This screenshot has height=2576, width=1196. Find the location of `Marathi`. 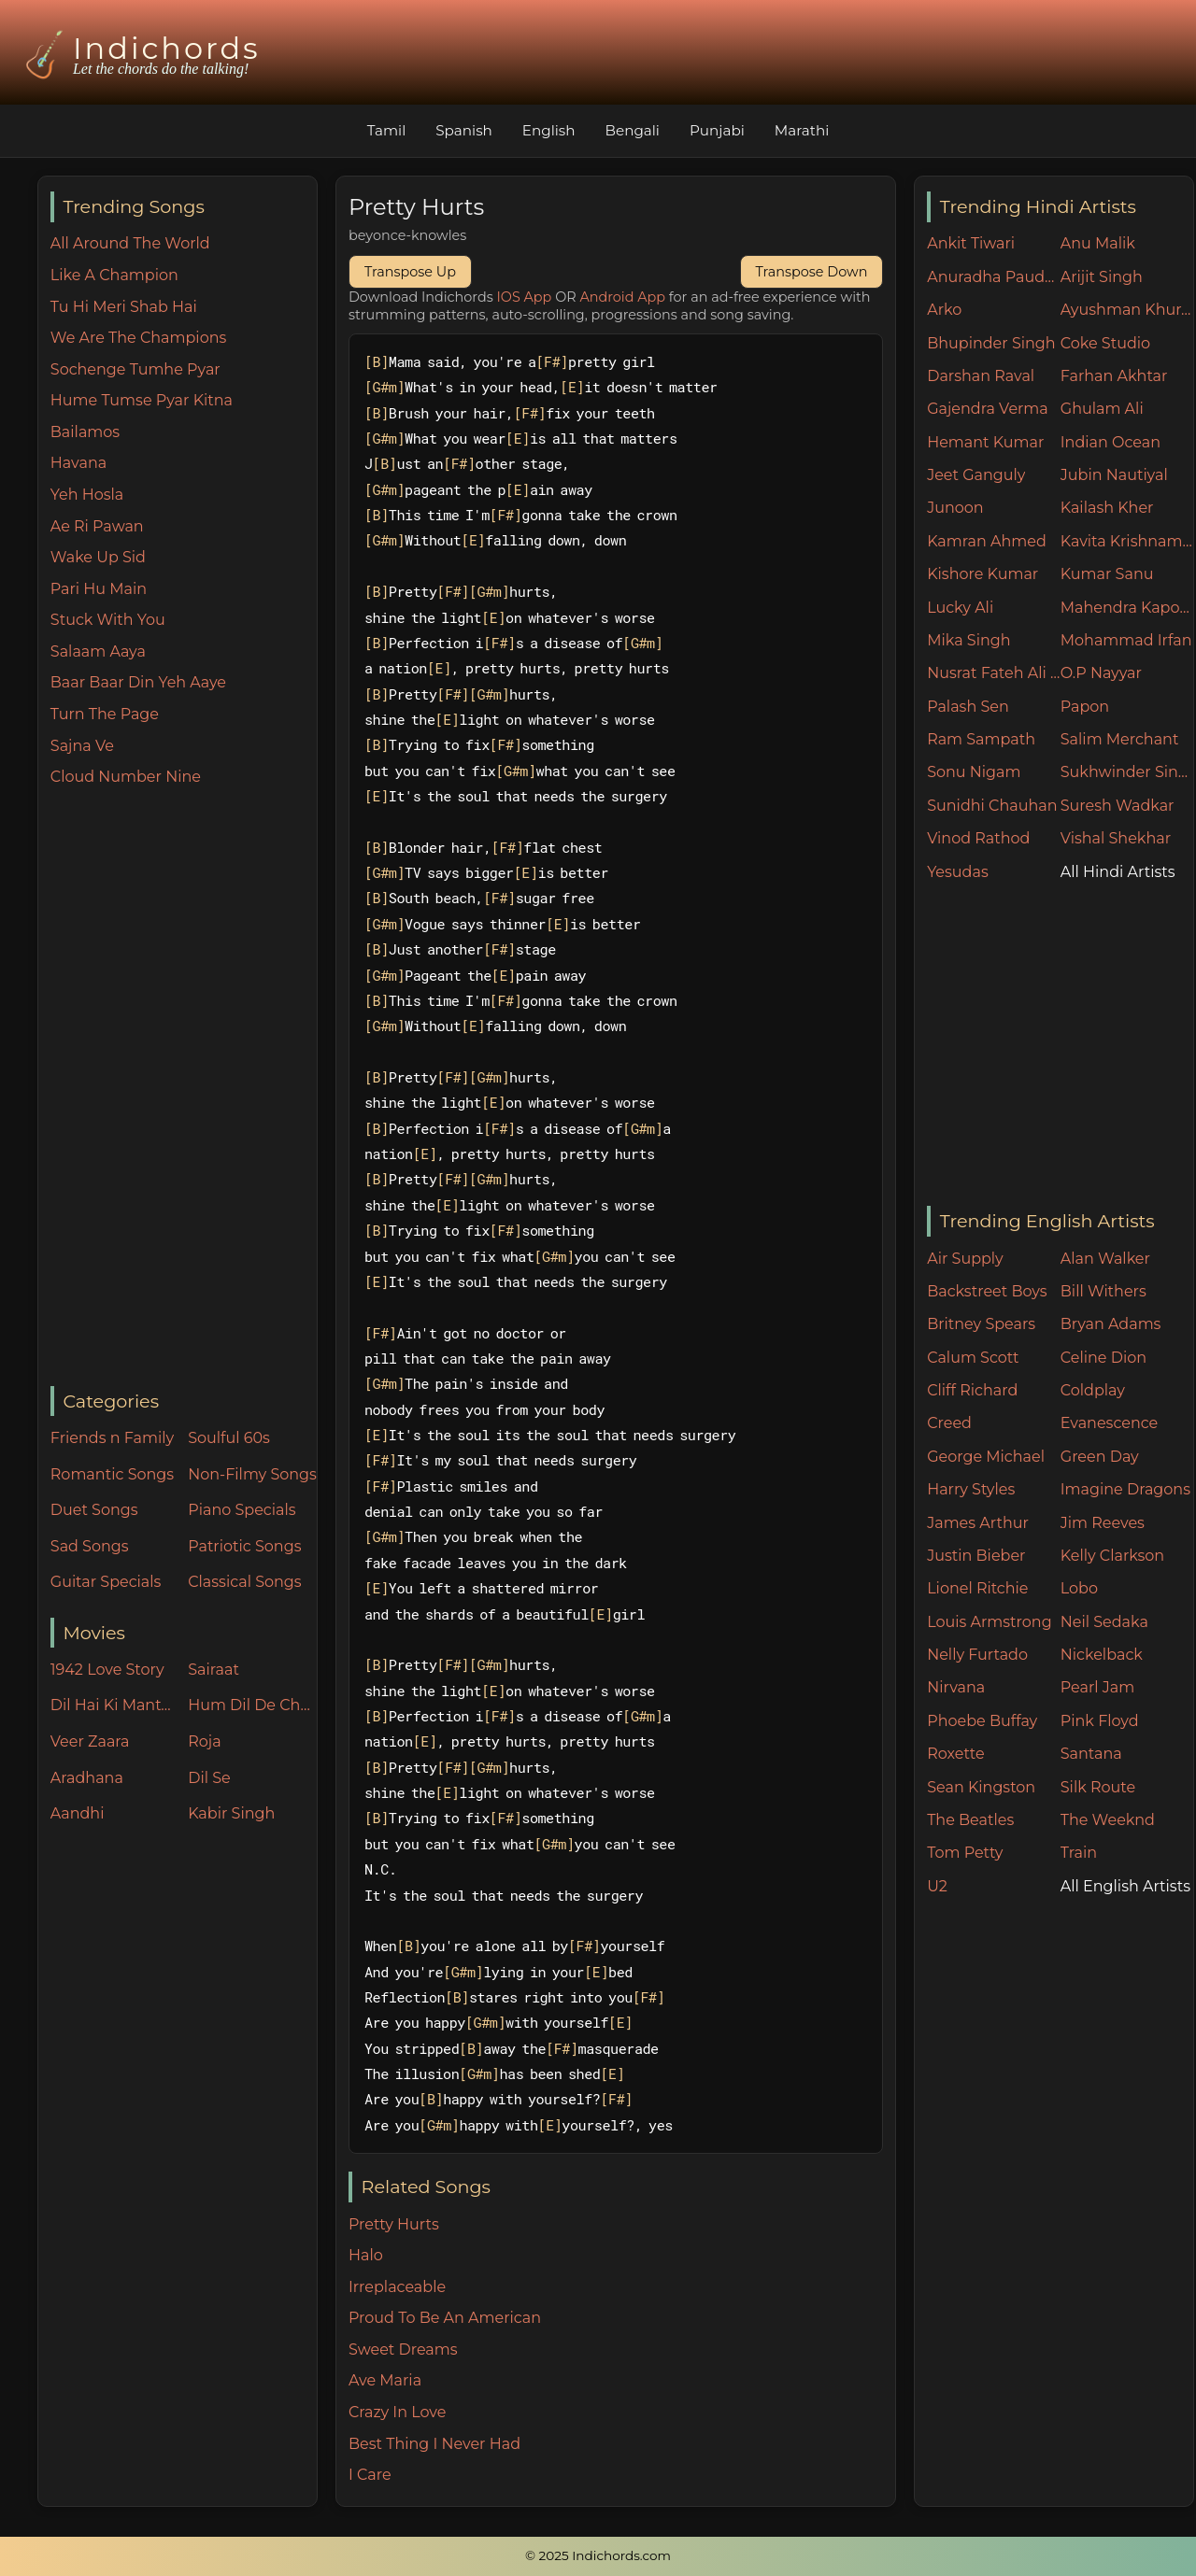

Marathi is located at coordinates (802, 130).